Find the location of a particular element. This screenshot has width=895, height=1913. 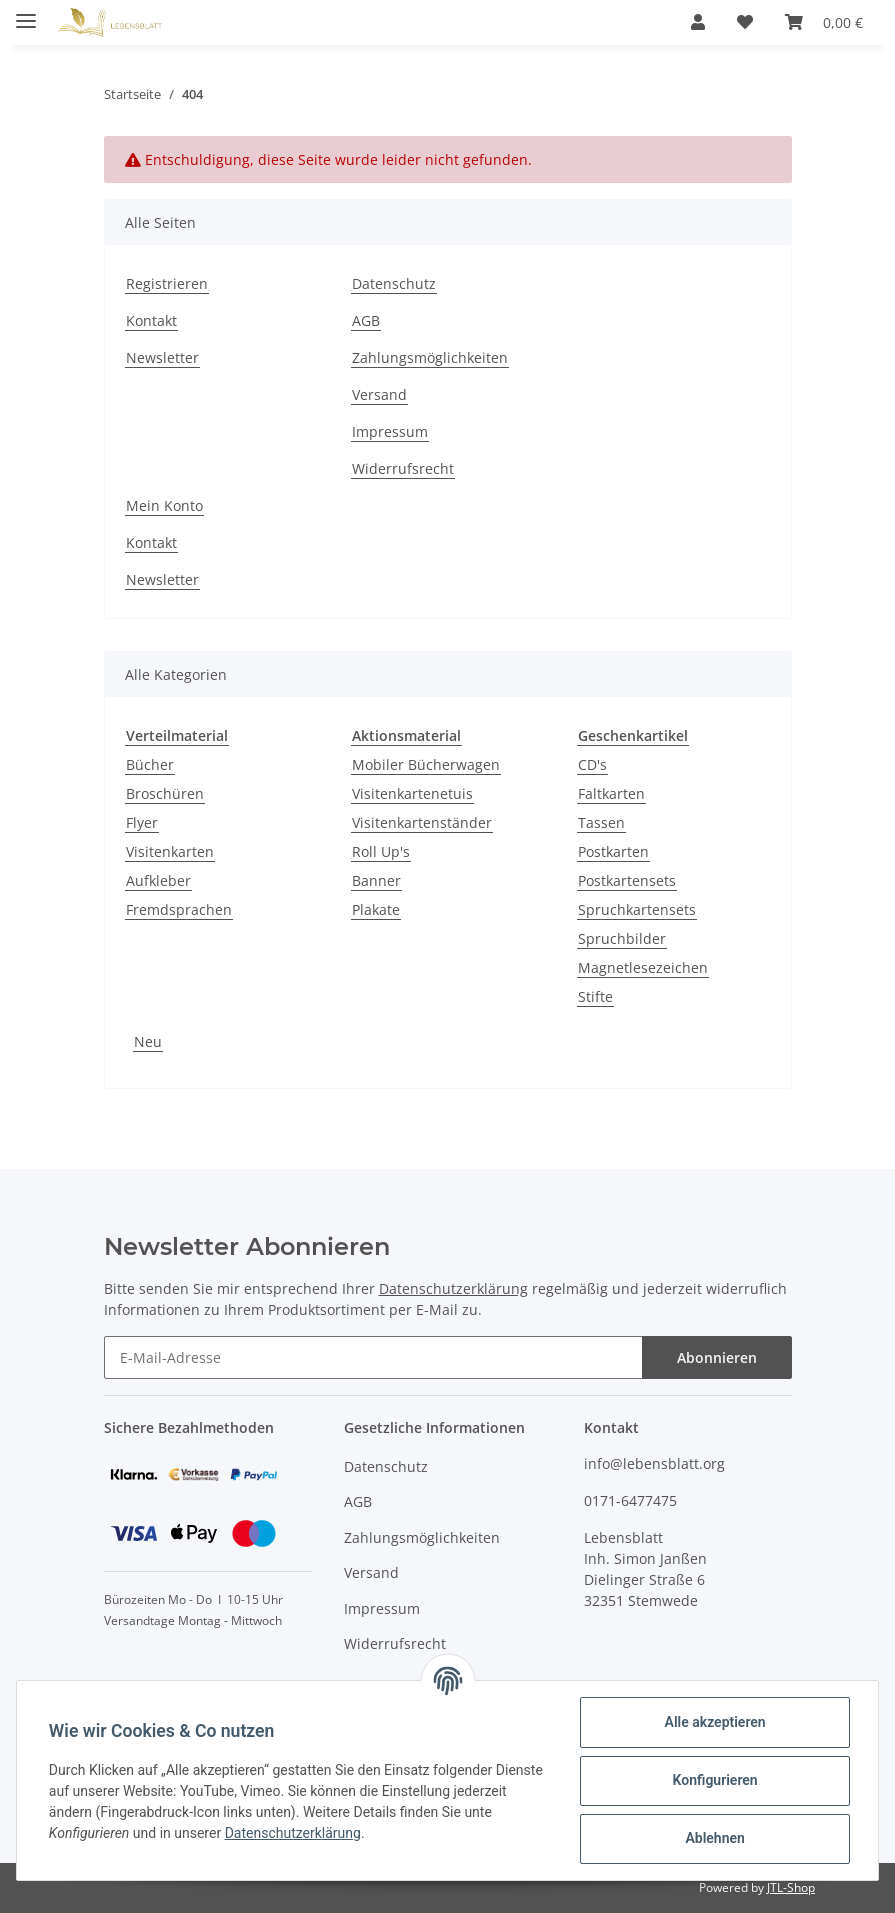

Newsletter is located at coordinates (162, 357).